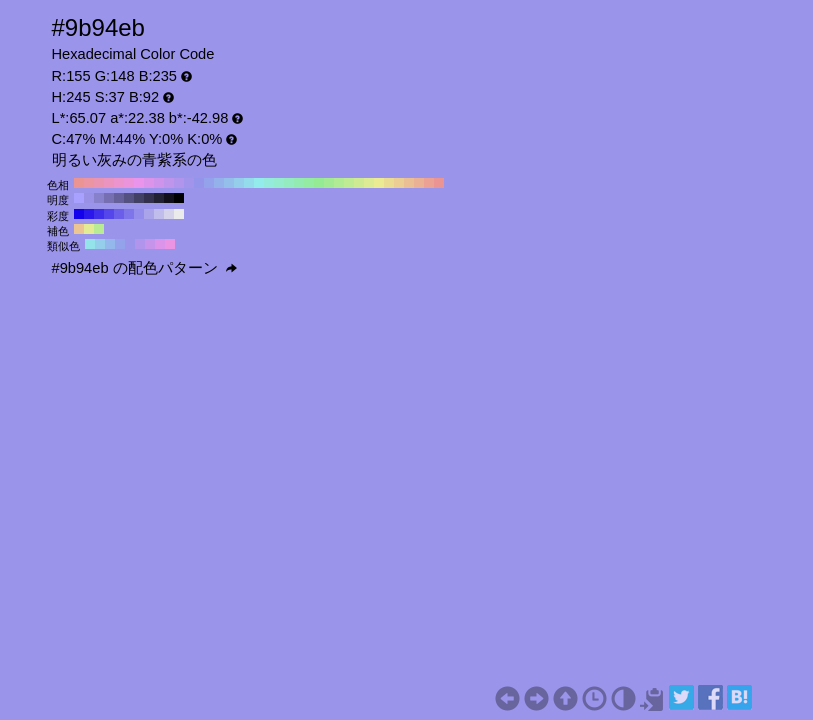  Describe the element at coordinates (139, 183) in the screenshot. I see `#eb94eb H:300 S:37 B:92` at that location.